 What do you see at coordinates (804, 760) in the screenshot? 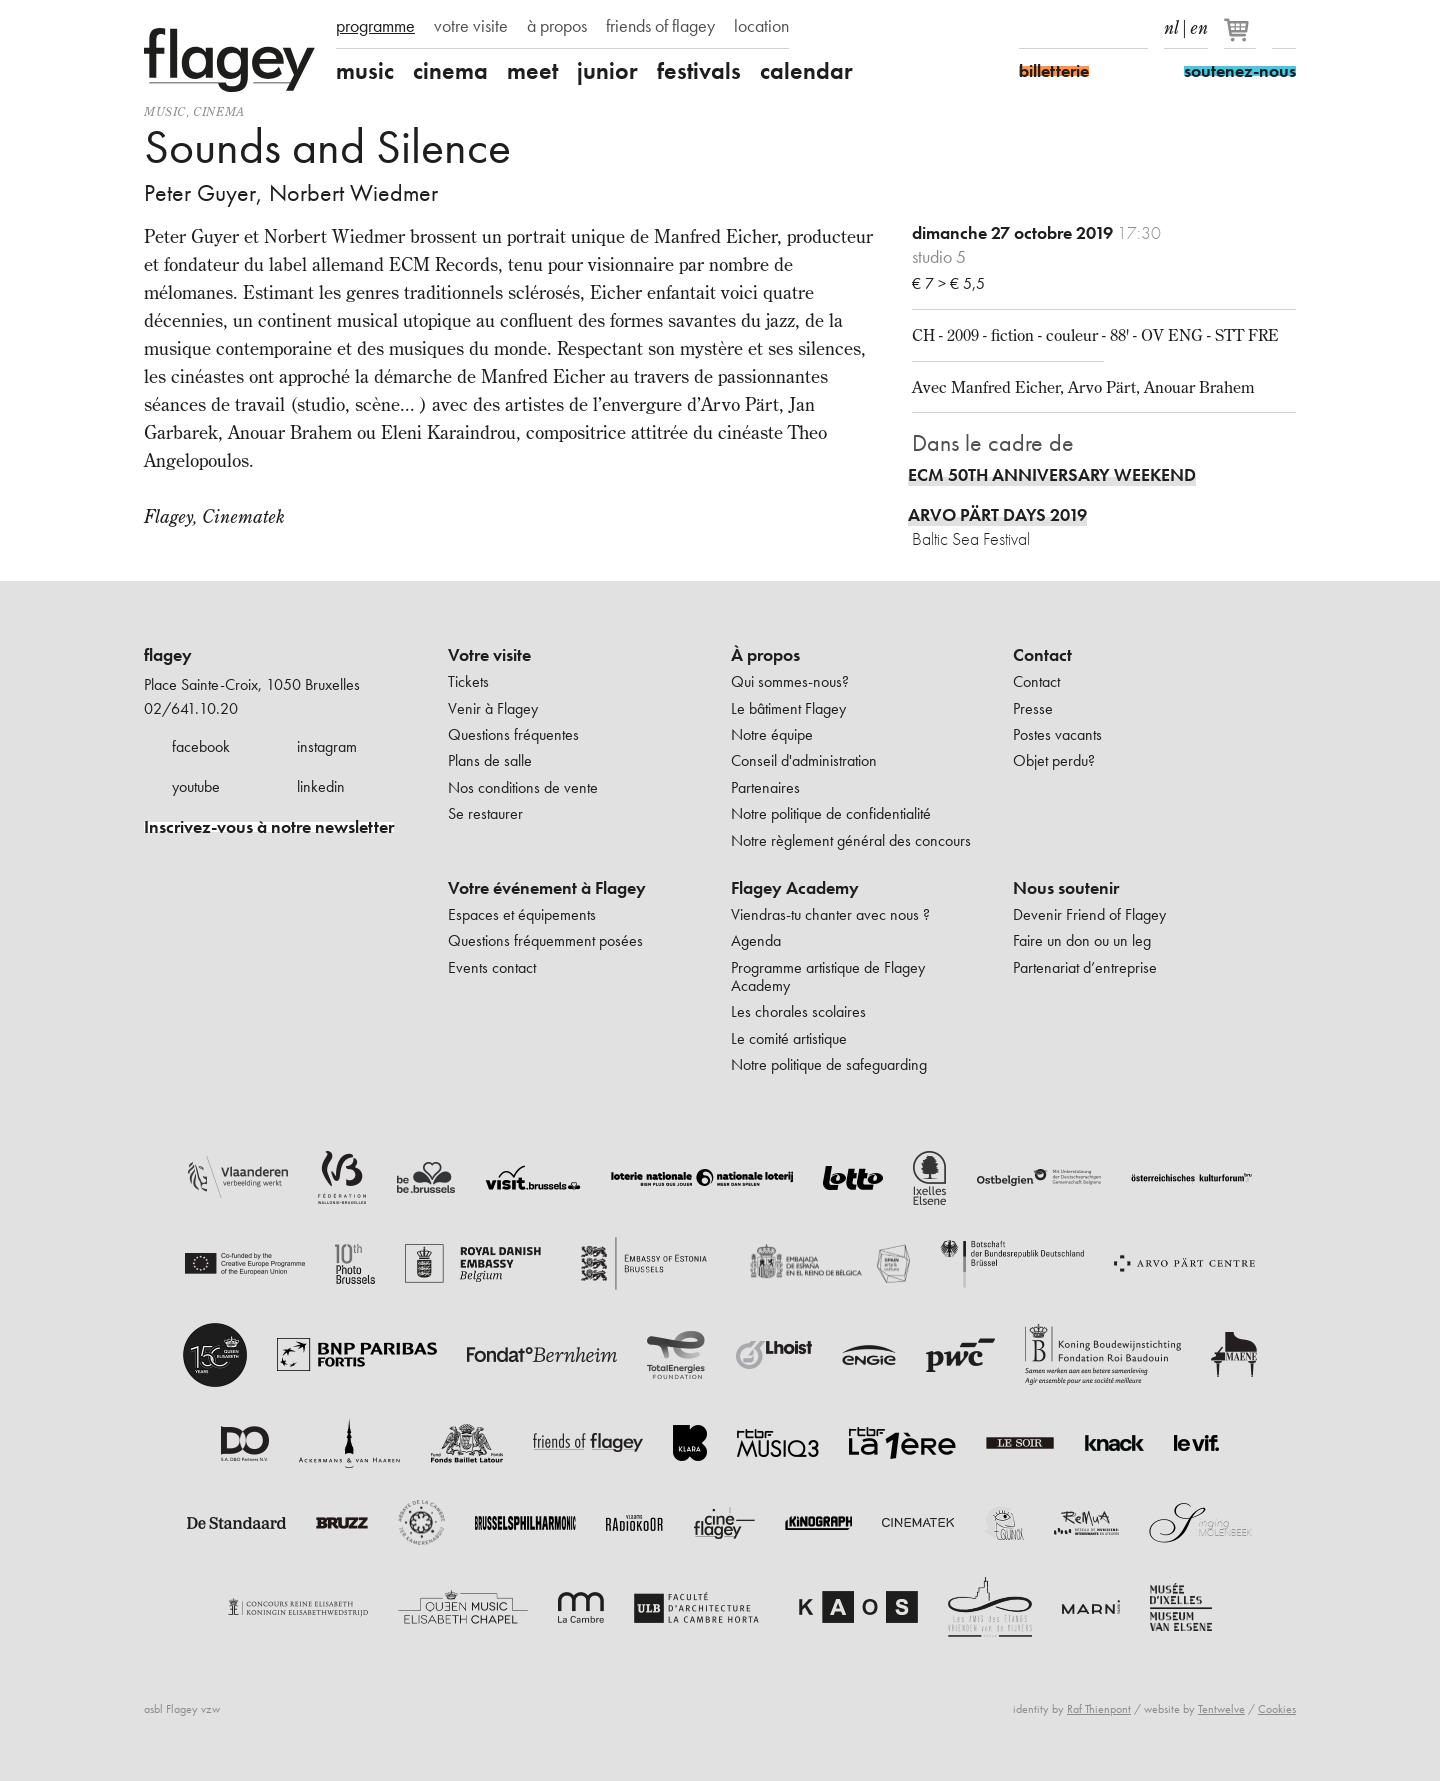
I see `Conseil d'administration` at bounding box center [804, 760].